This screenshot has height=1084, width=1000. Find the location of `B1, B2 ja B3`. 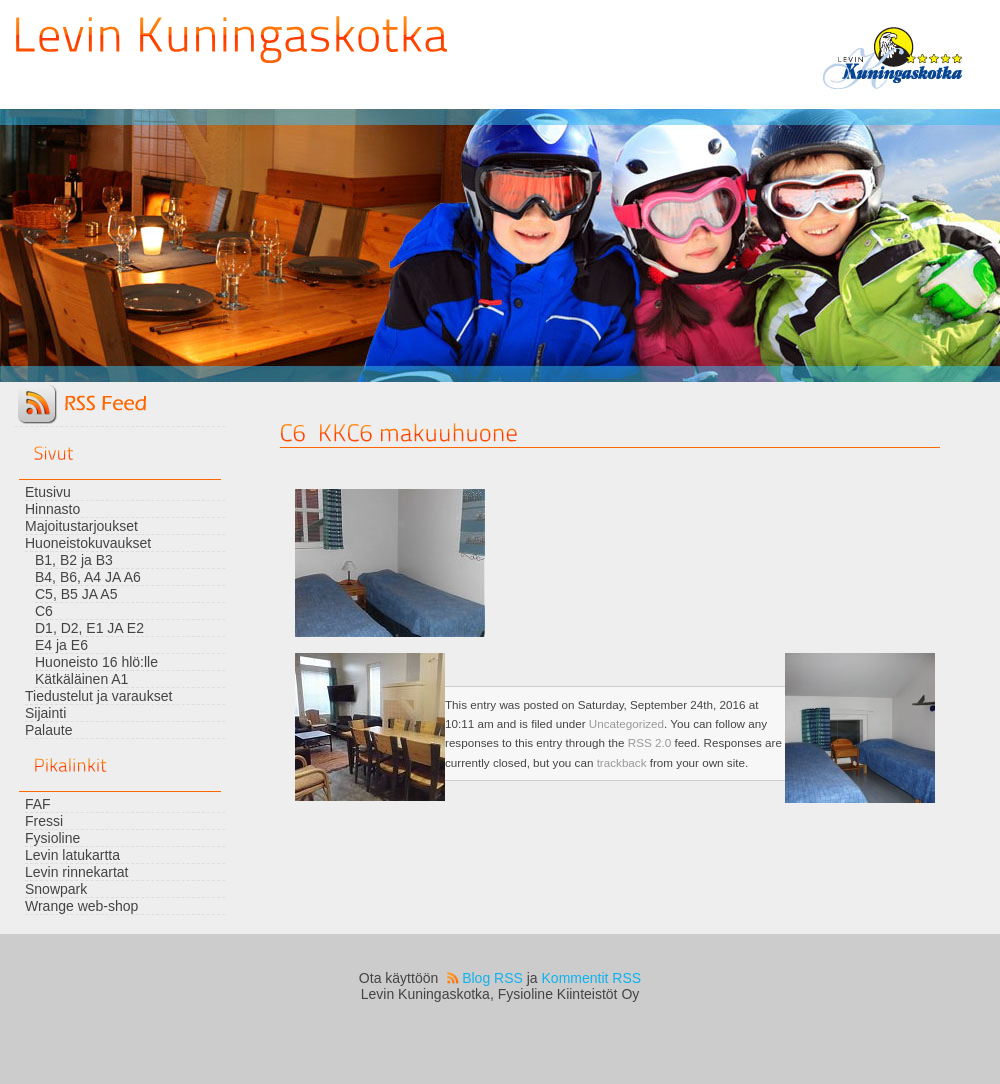

B1, B2 ja B3 is located at coordinates (74, 560).